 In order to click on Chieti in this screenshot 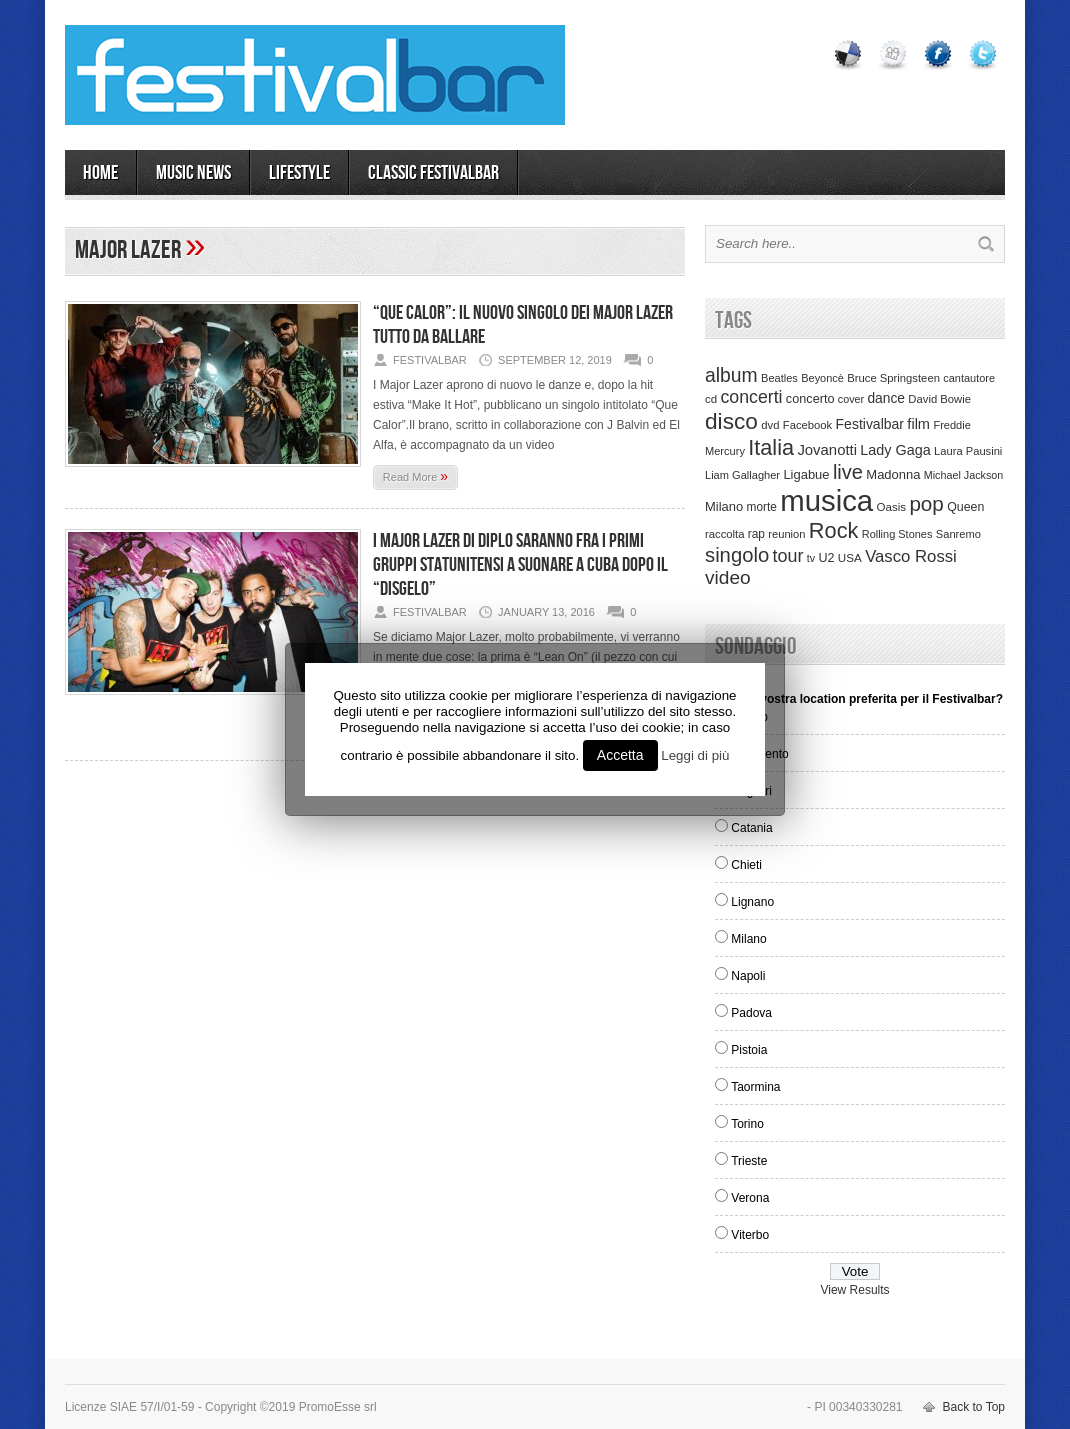, I will do `click(746, 865)`.